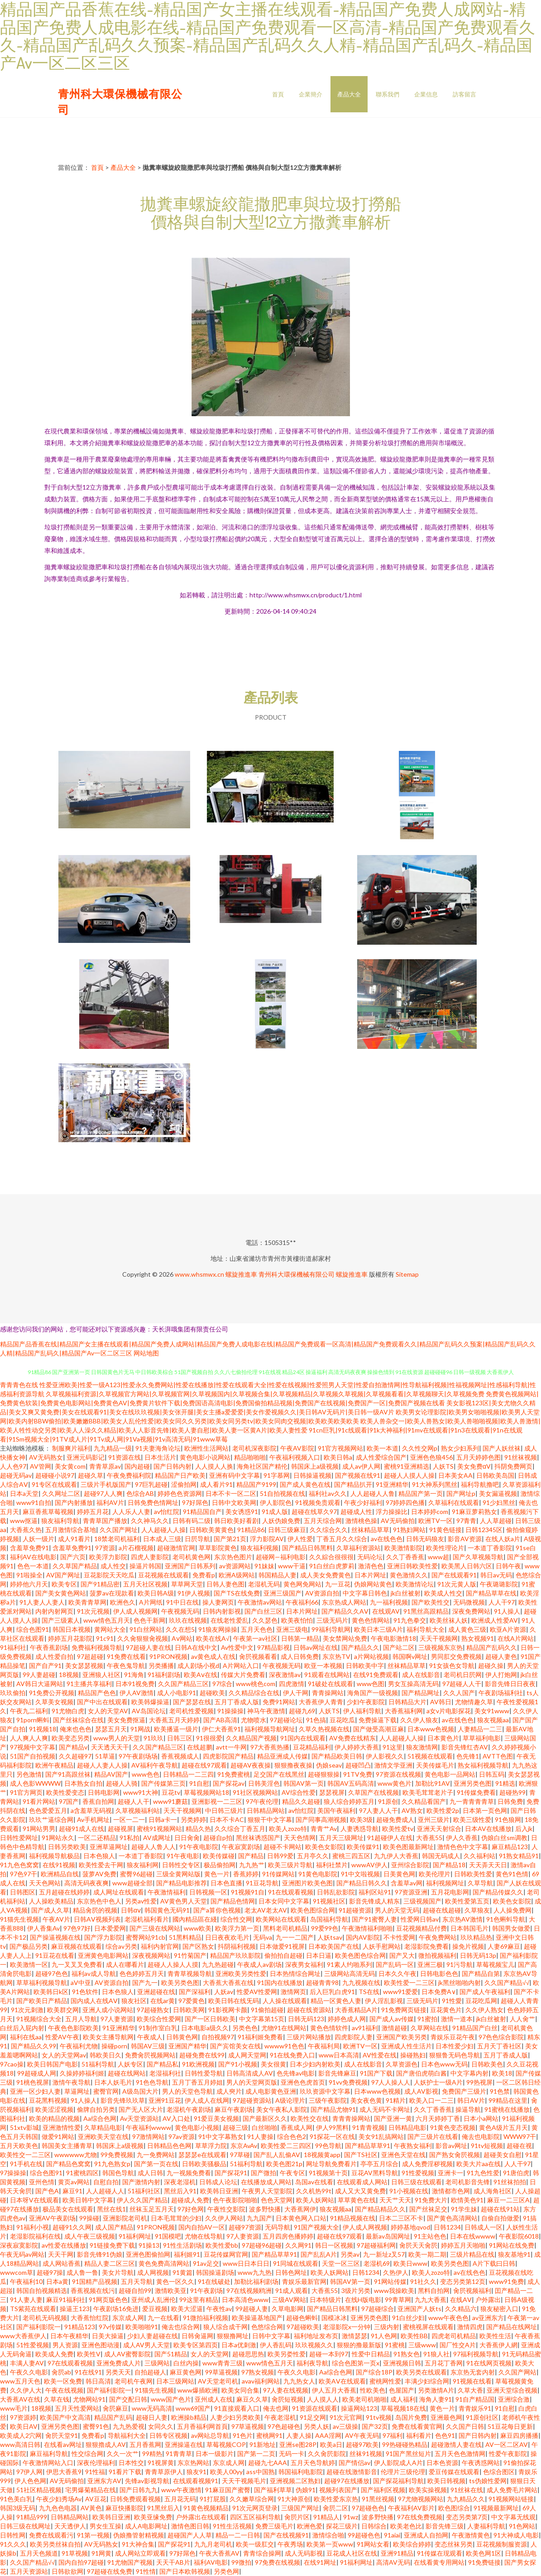  I want to click on 91福利社, so click(13, 1647).